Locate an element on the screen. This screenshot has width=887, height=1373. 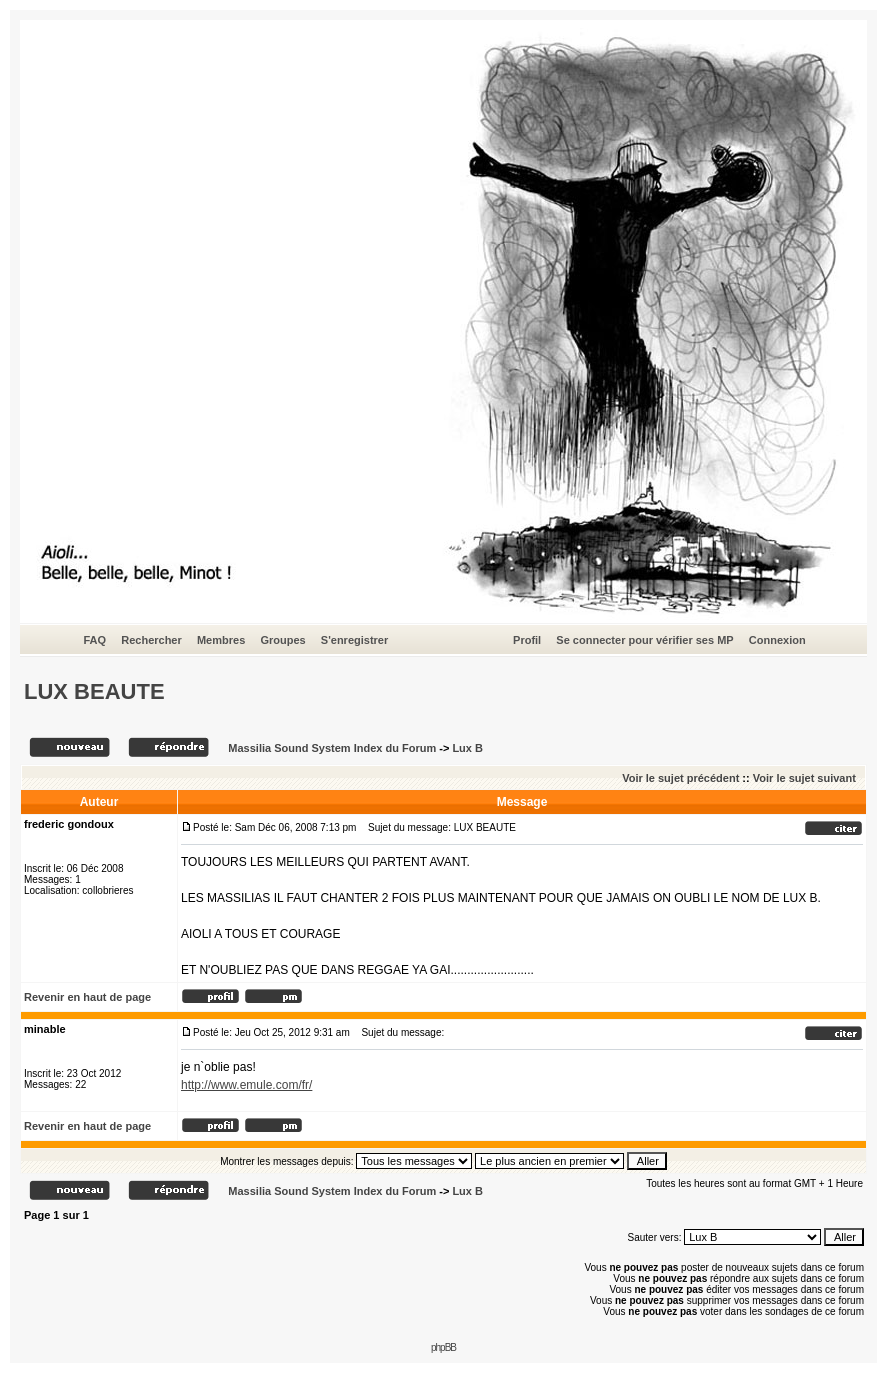
Membres is located at coordinates (221, 640).